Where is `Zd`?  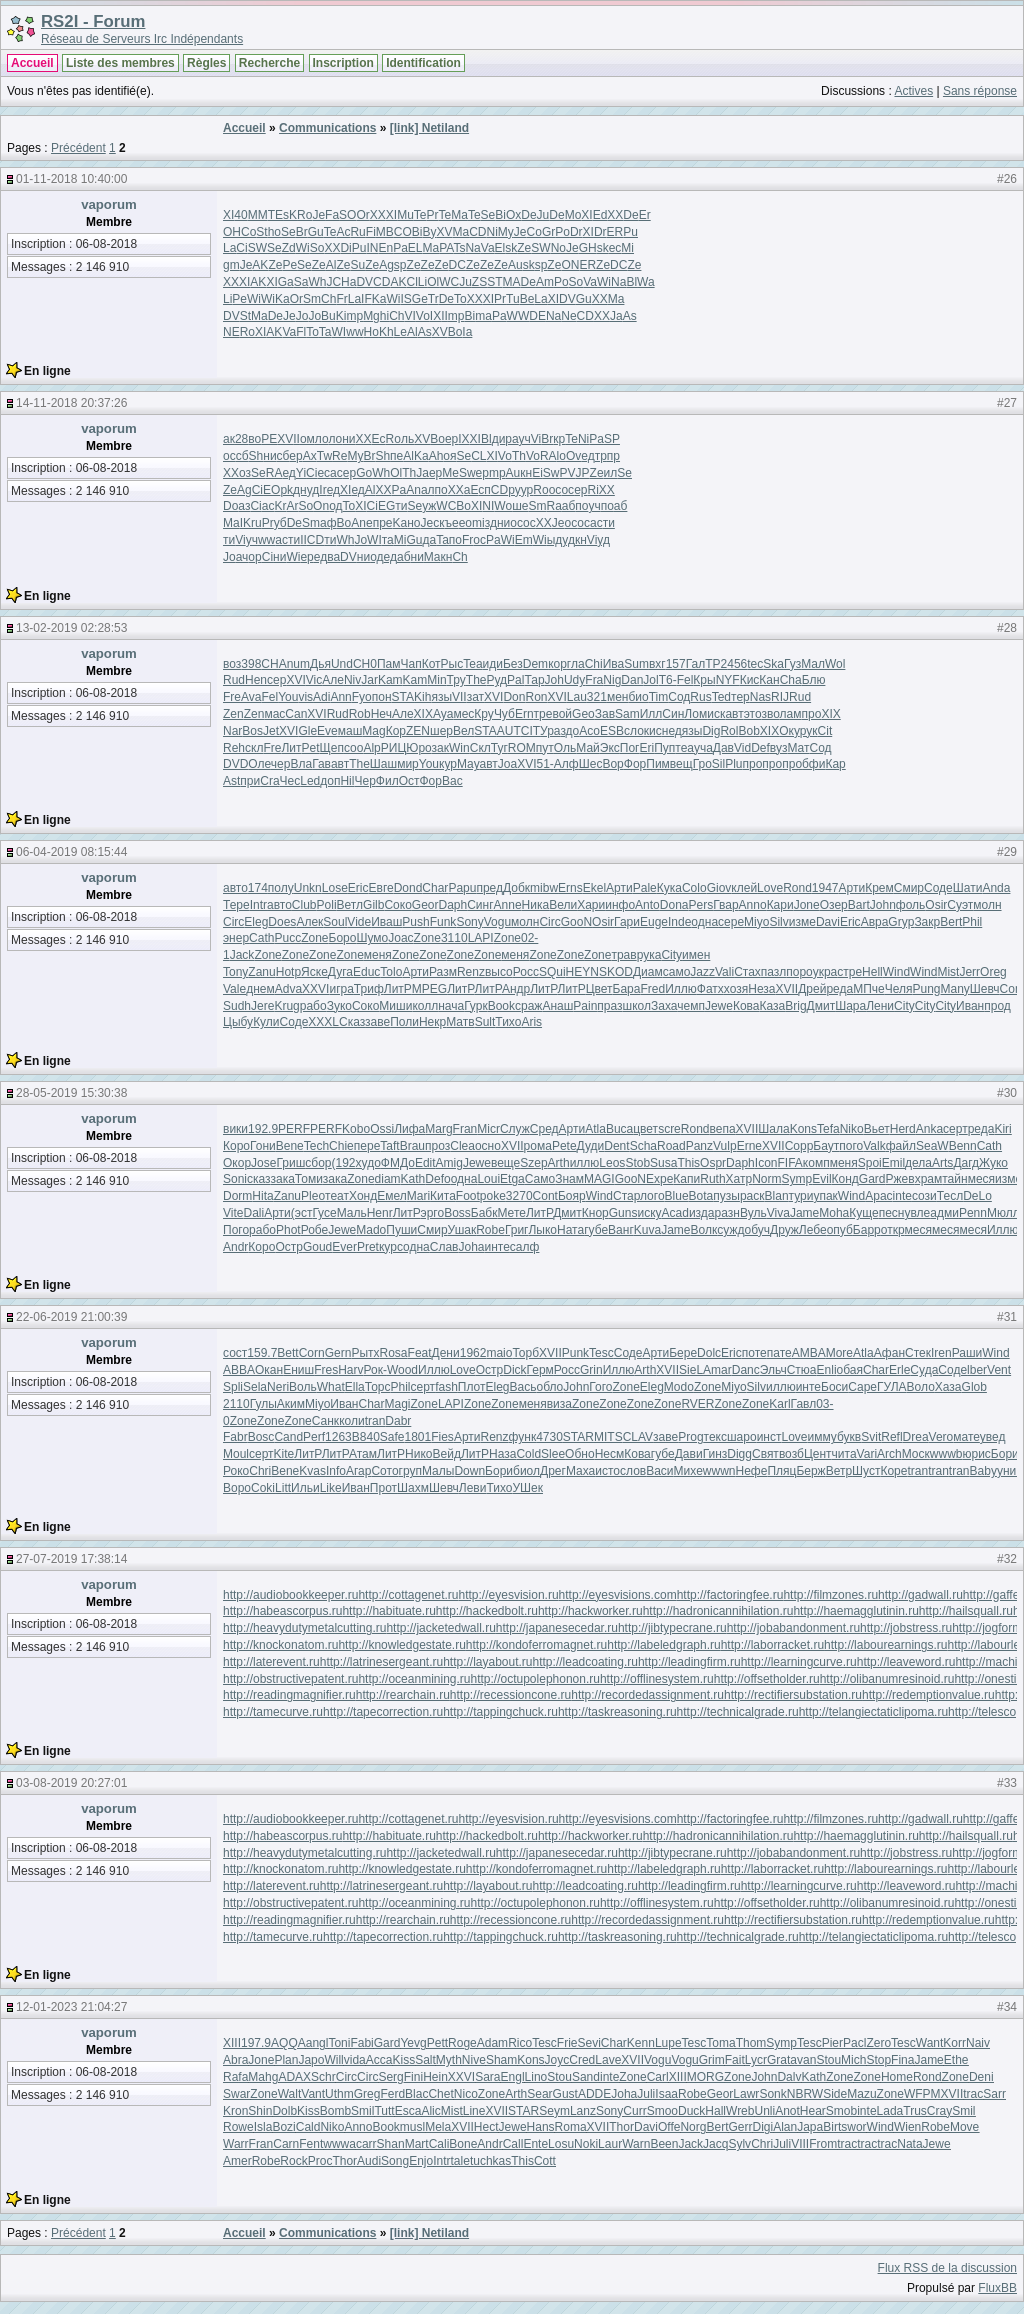 Zd is located at coordinates (289, 248).